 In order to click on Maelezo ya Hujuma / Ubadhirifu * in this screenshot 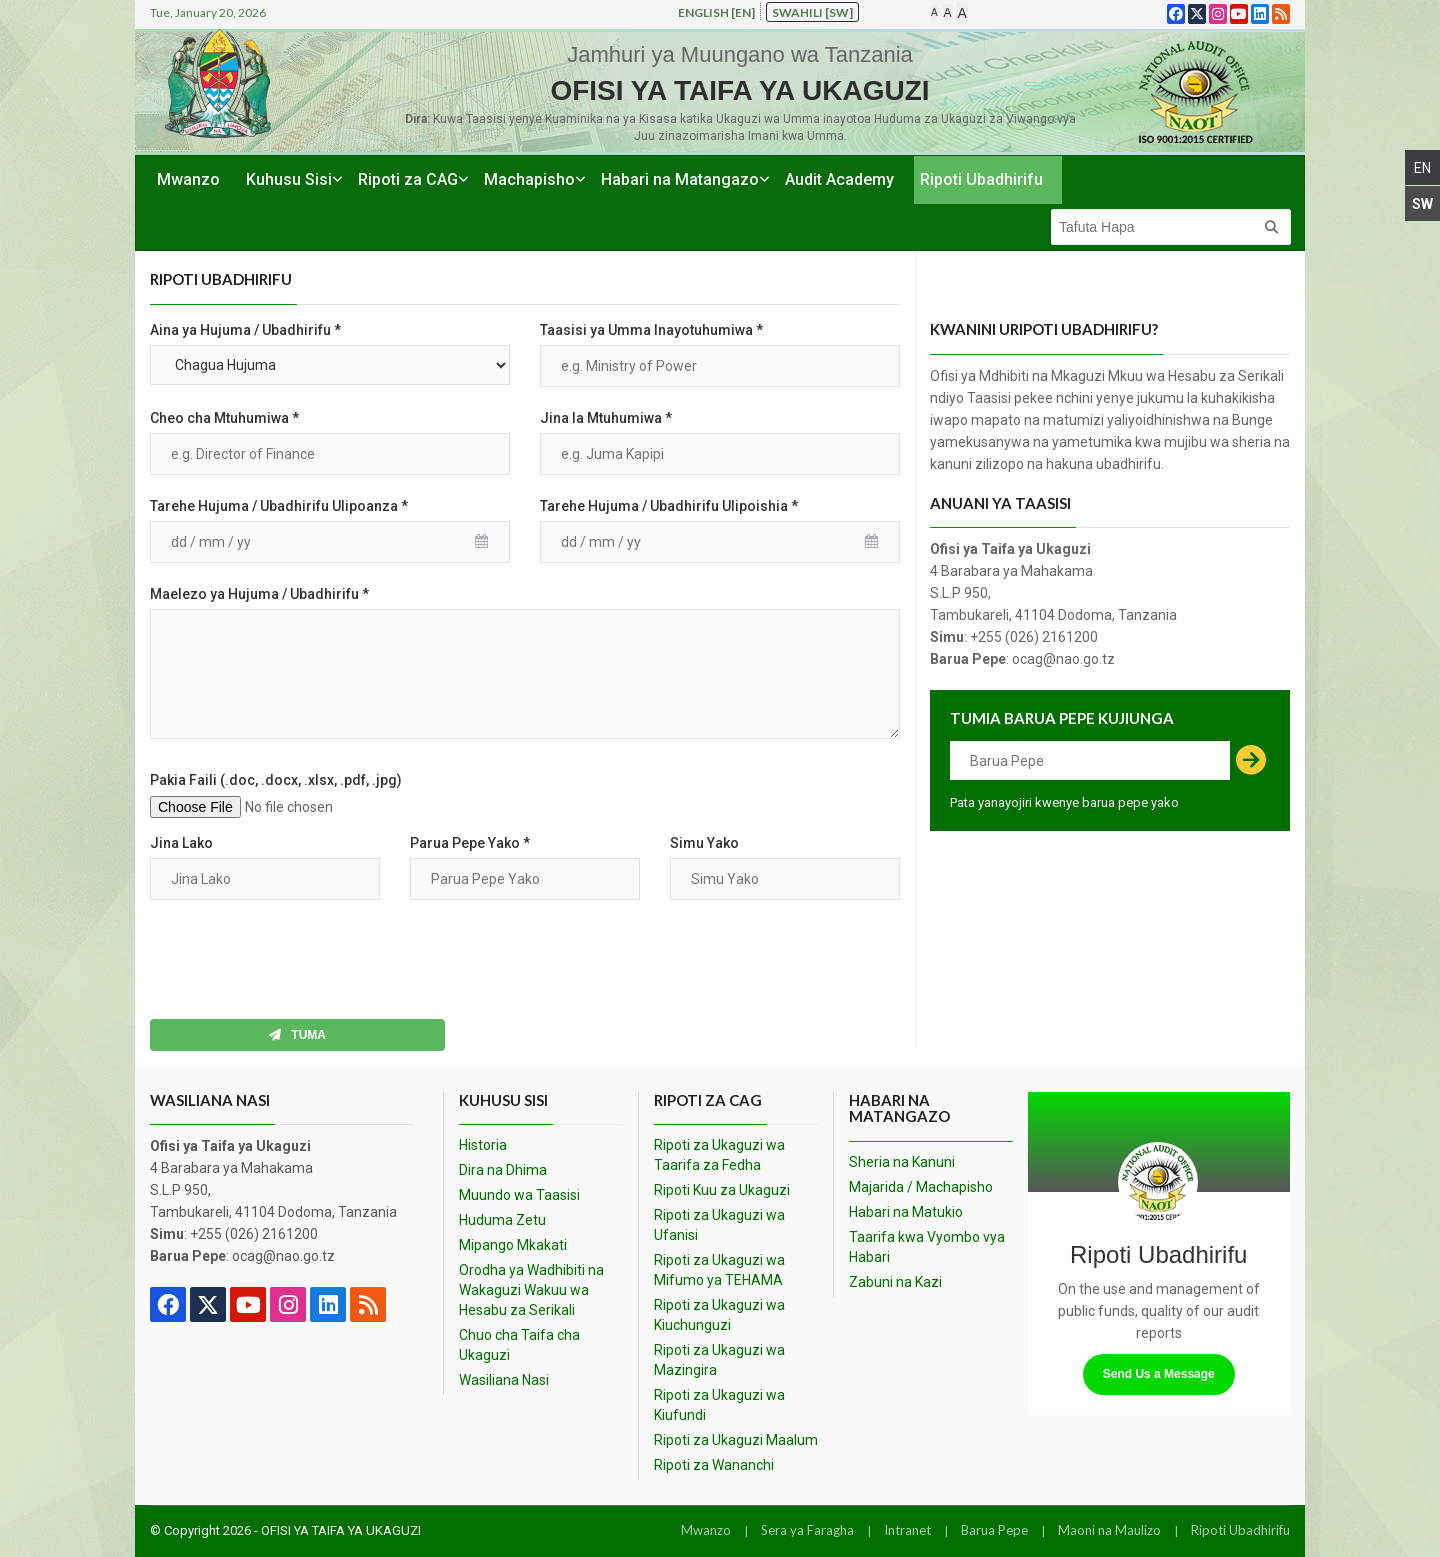, I will do `click(259, 594)`.